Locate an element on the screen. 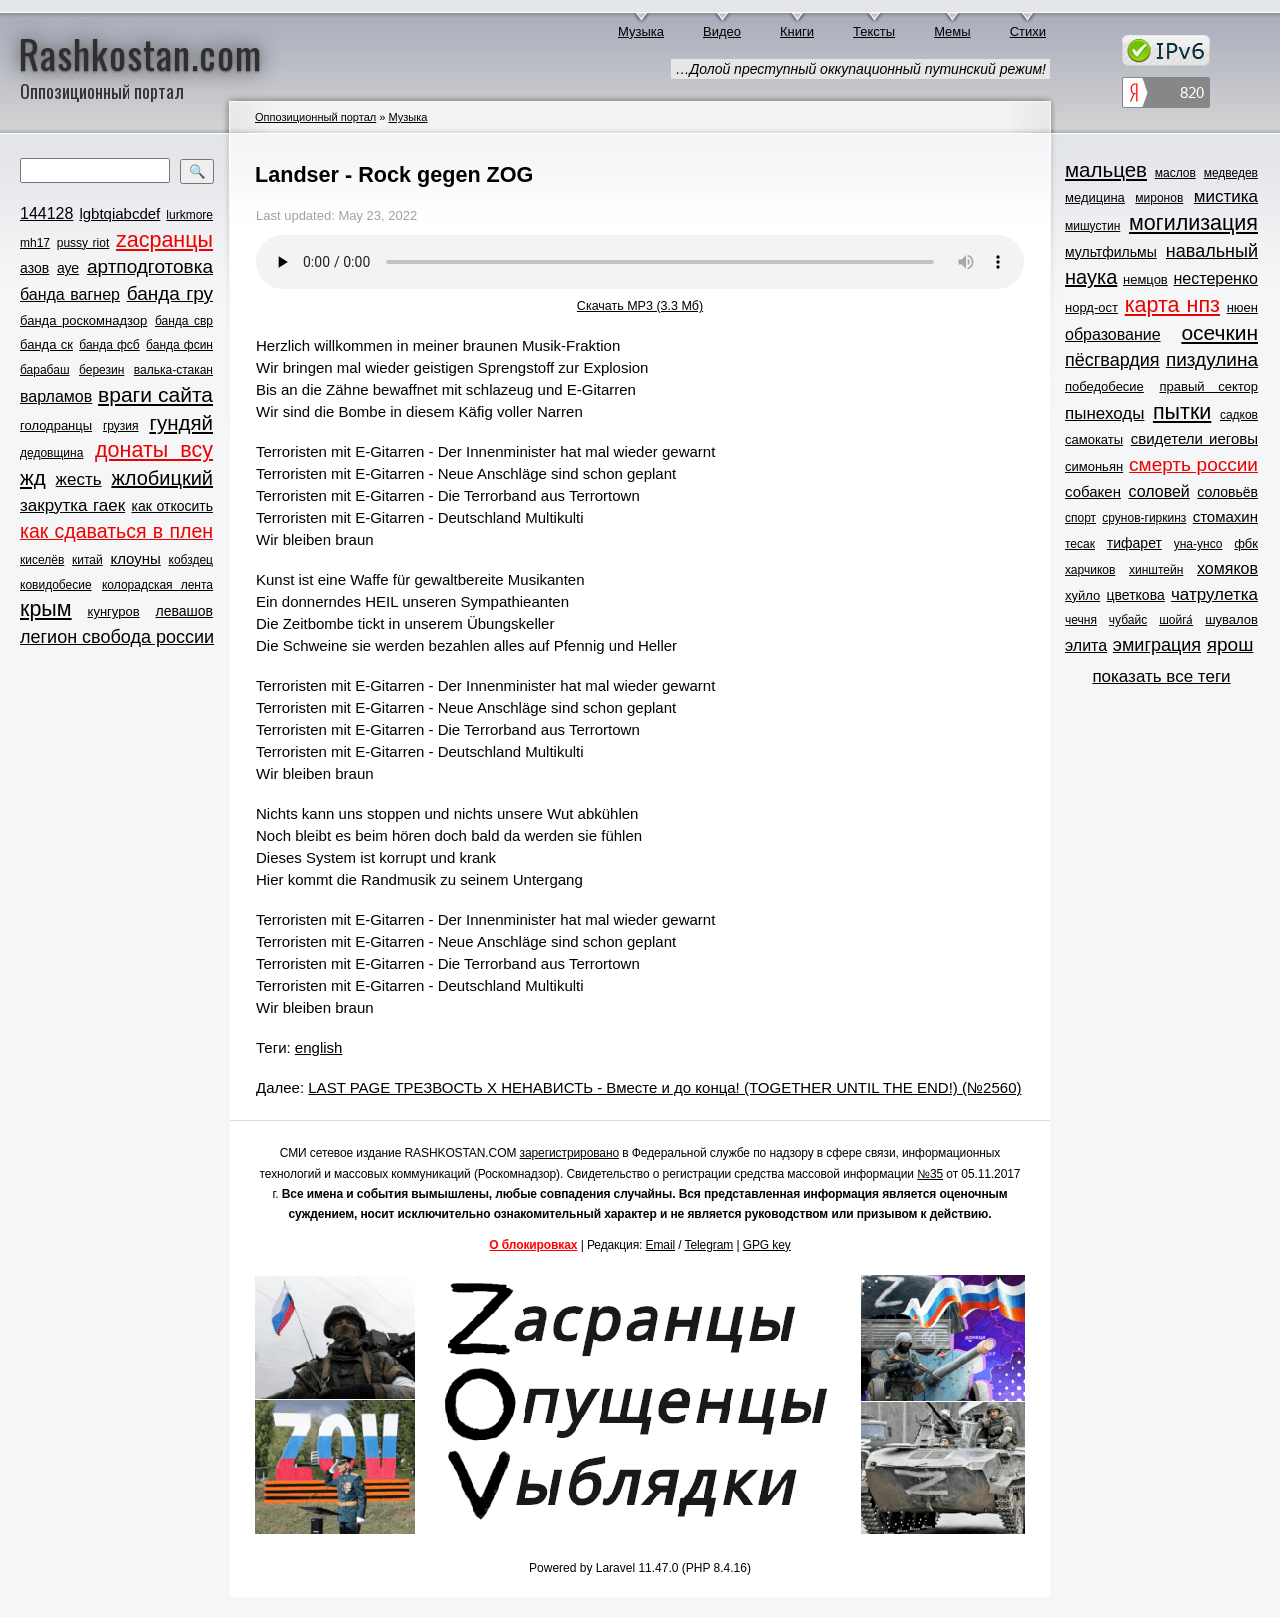 This screenshot has width=1280, height=1617. садков is located at coordinates (1239, 415).